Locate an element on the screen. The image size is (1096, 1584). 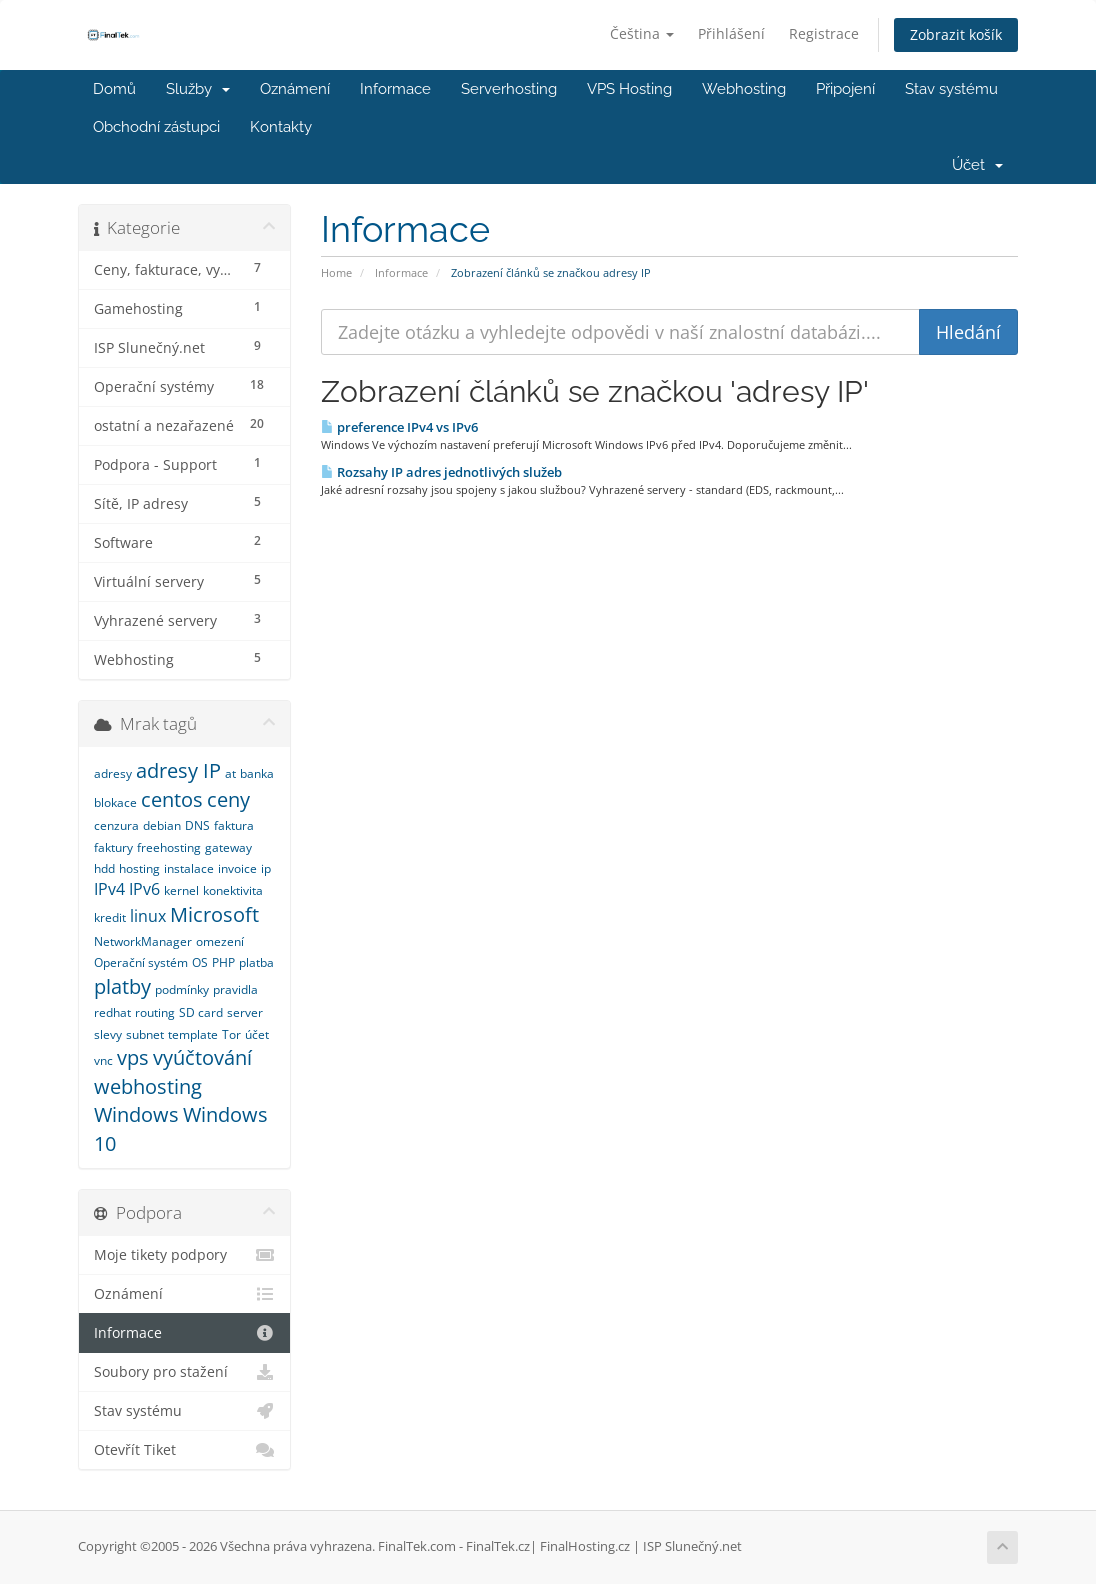
Rozsahy IP adres jednotlivých služeb is located at coordinates (441, 472).